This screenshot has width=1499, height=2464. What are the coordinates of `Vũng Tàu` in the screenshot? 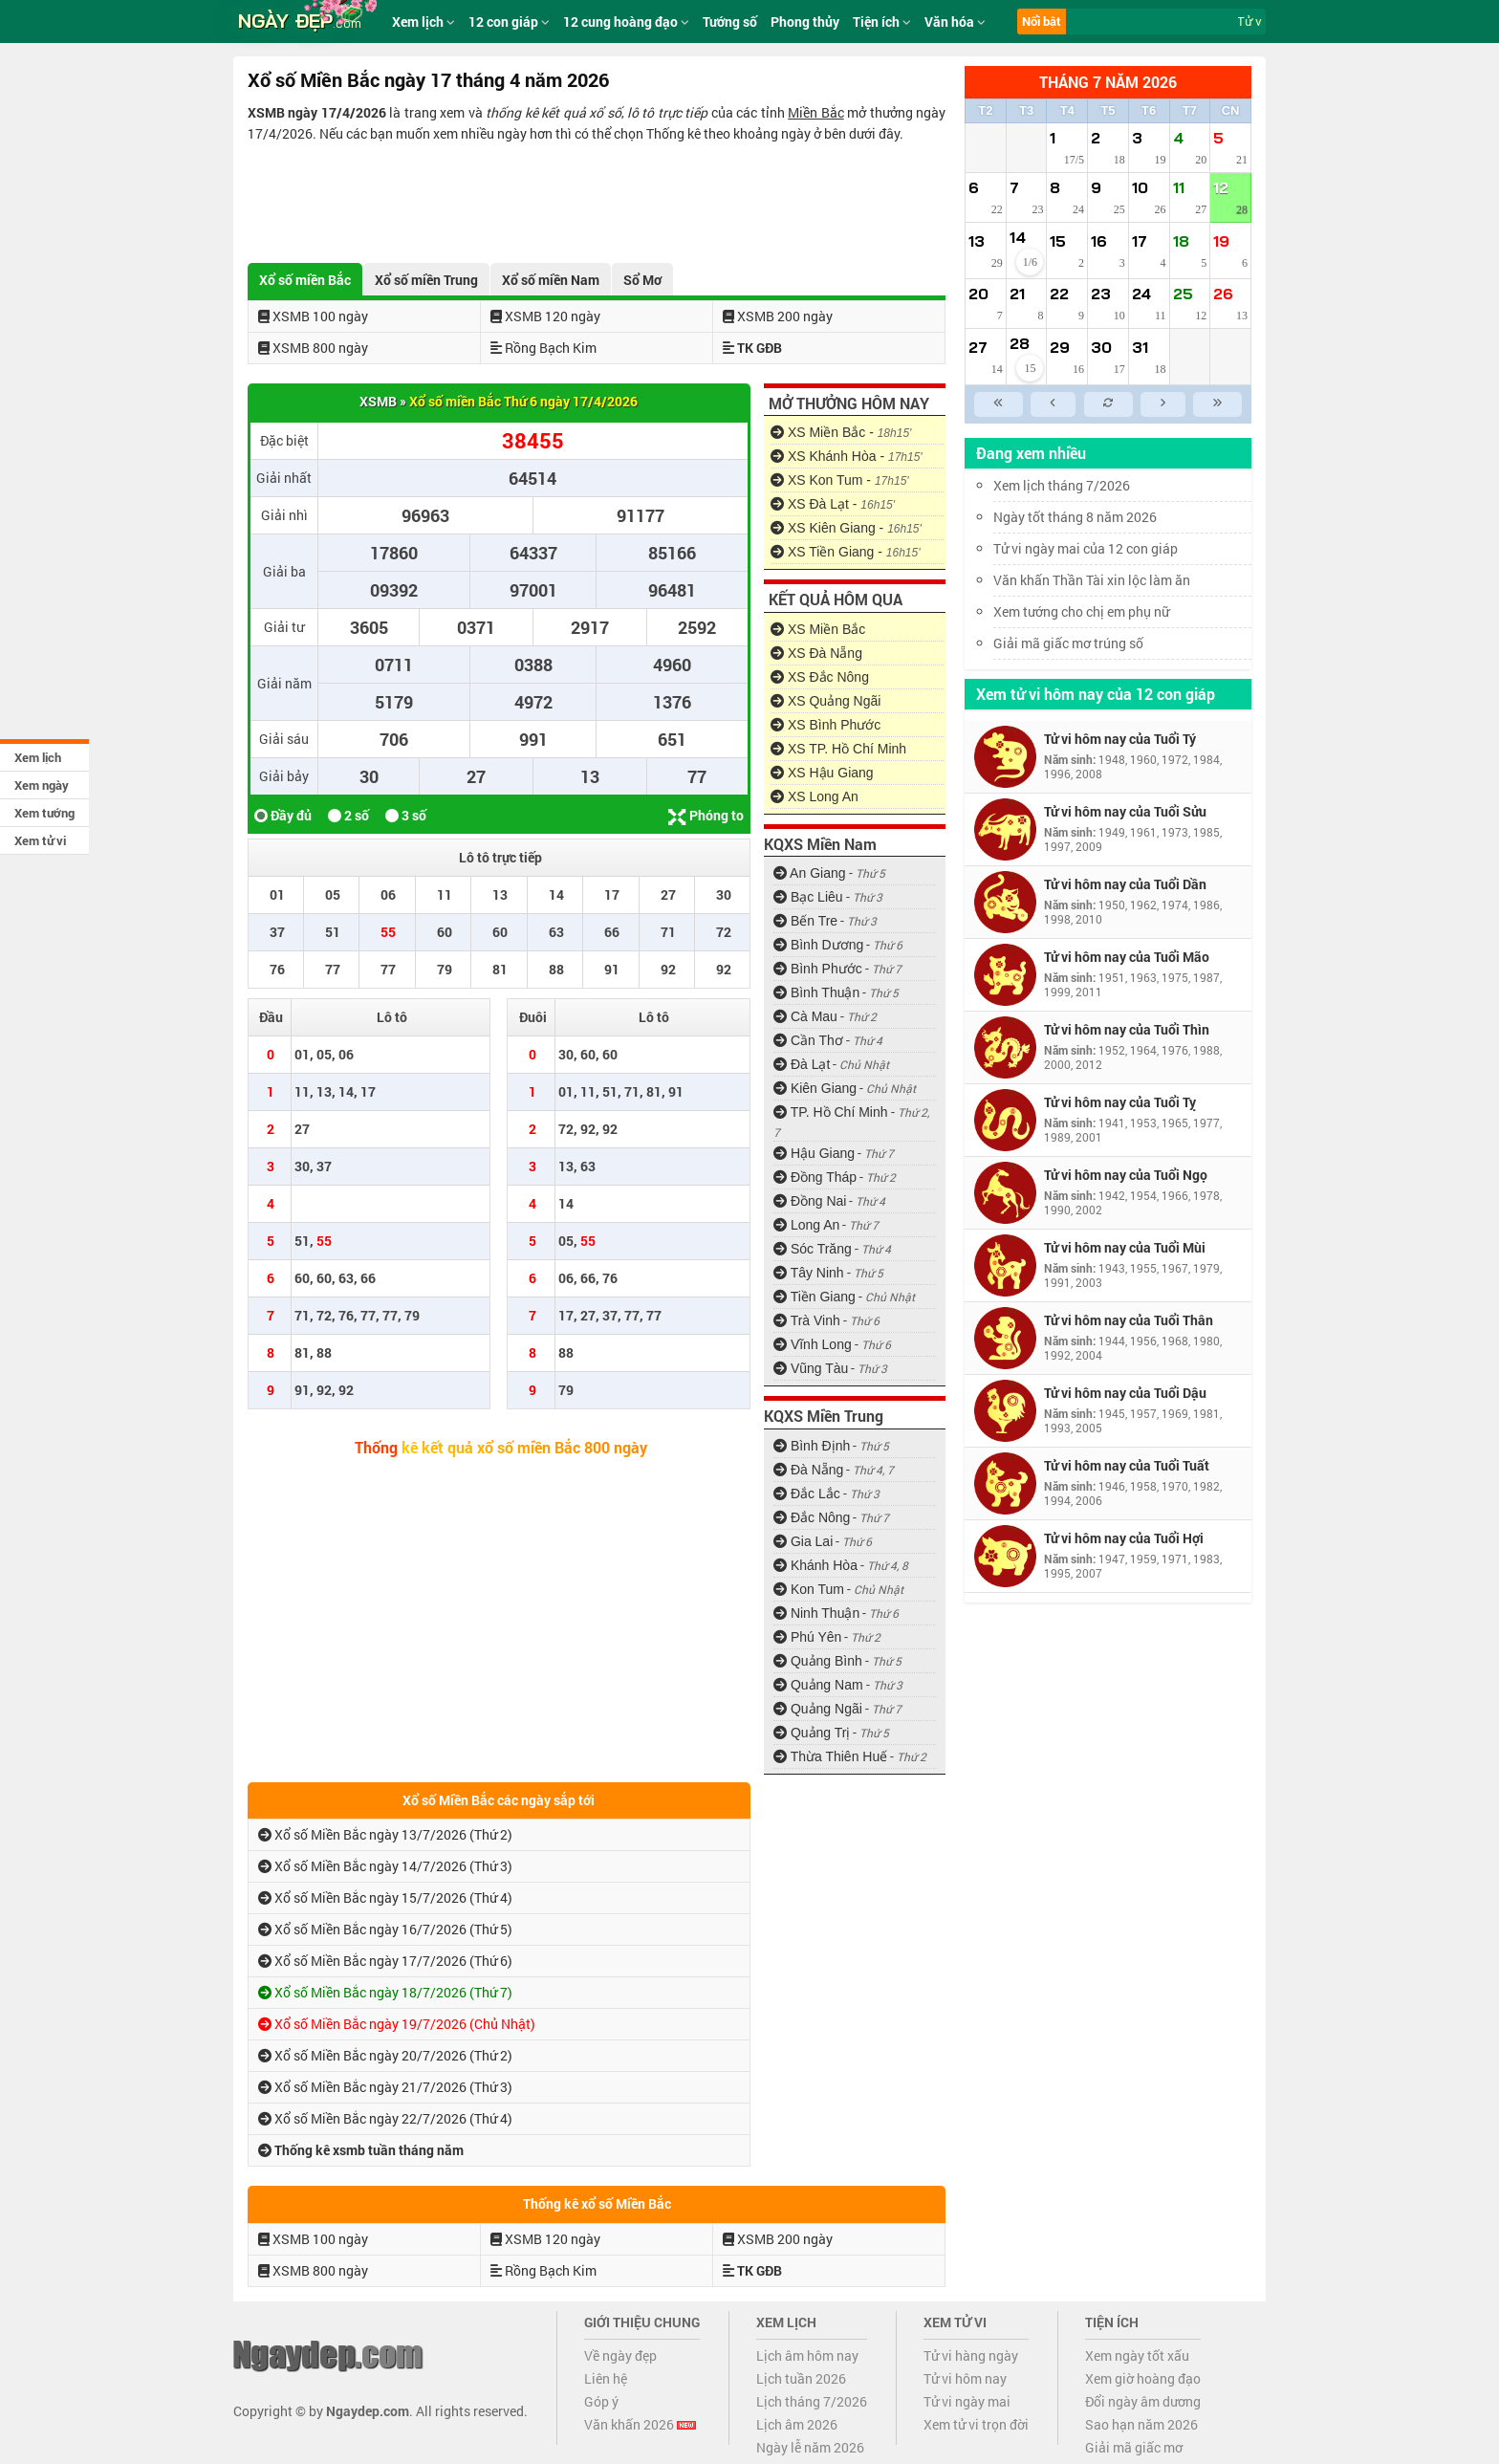 It's located at (810, 1368).